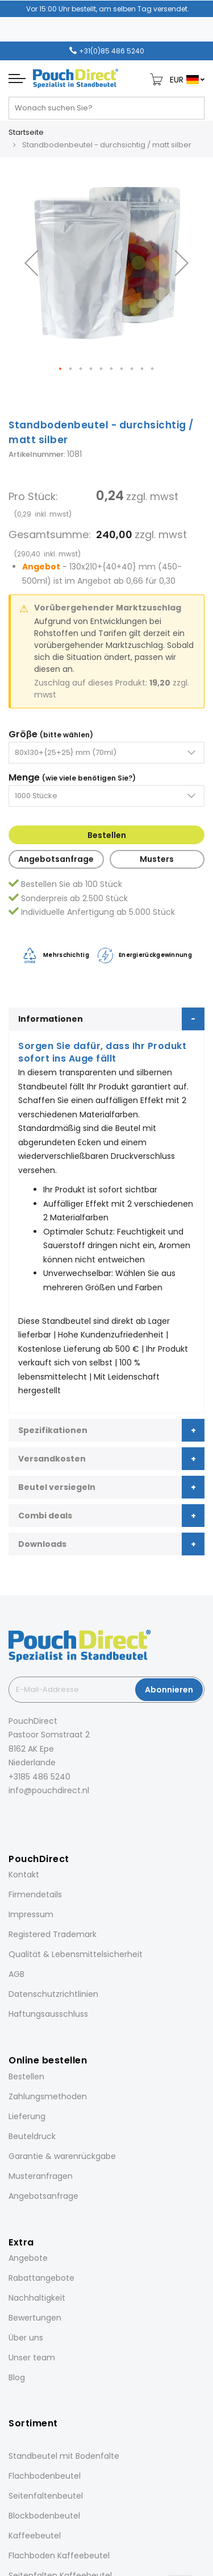  I want to click on Angebote, so click(28, 2258).